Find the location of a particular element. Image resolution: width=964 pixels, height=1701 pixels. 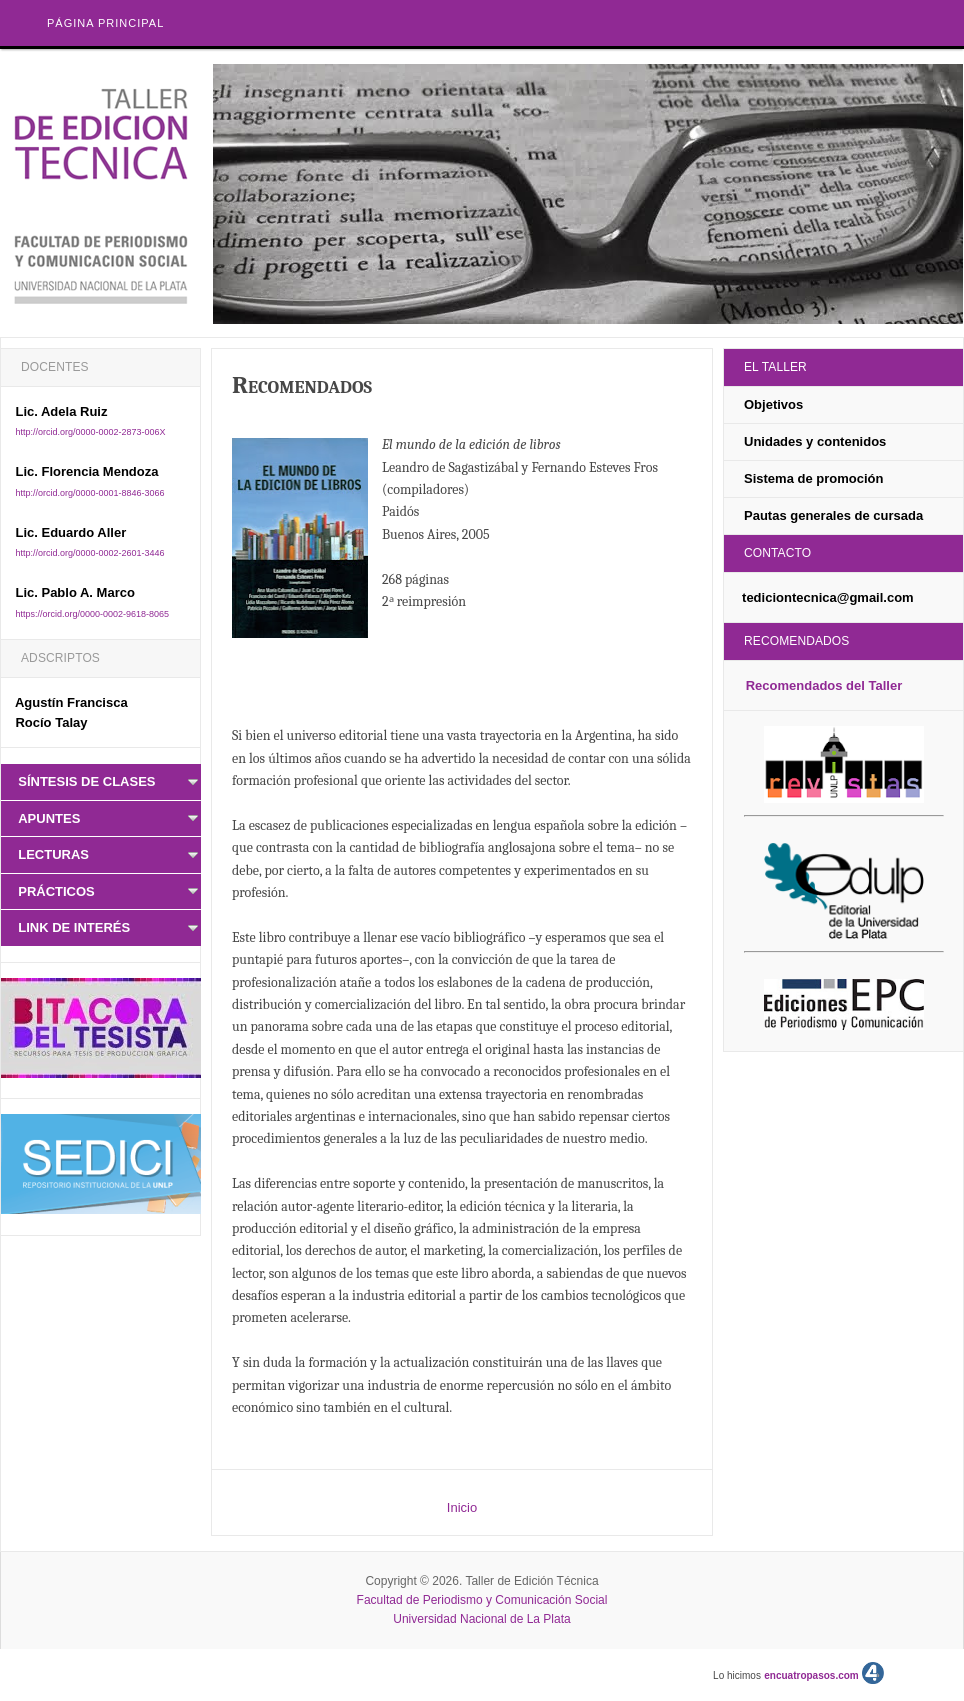

http://orcid.org/0000-0001-8846-3066 is located at coordinates (89, 493).